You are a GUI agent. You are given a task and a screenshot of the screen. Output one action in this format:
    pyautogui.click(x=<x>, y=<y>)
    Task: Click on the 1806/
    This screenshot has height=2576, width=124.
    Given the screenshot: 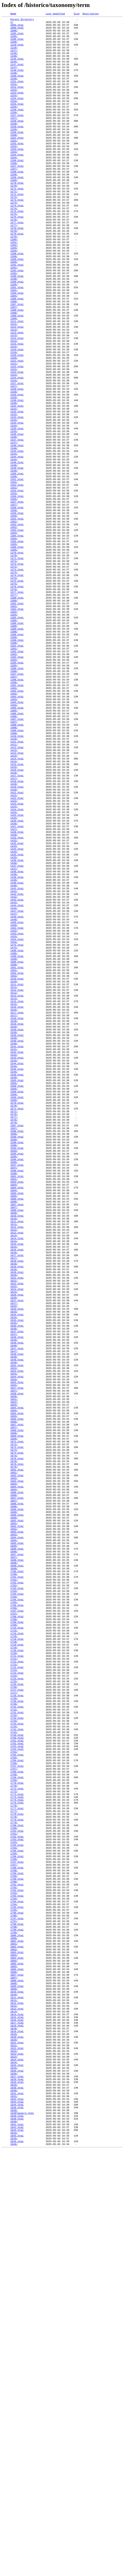 What is the action you would take?
    pyautogui.click(x=14, y=2363)
    